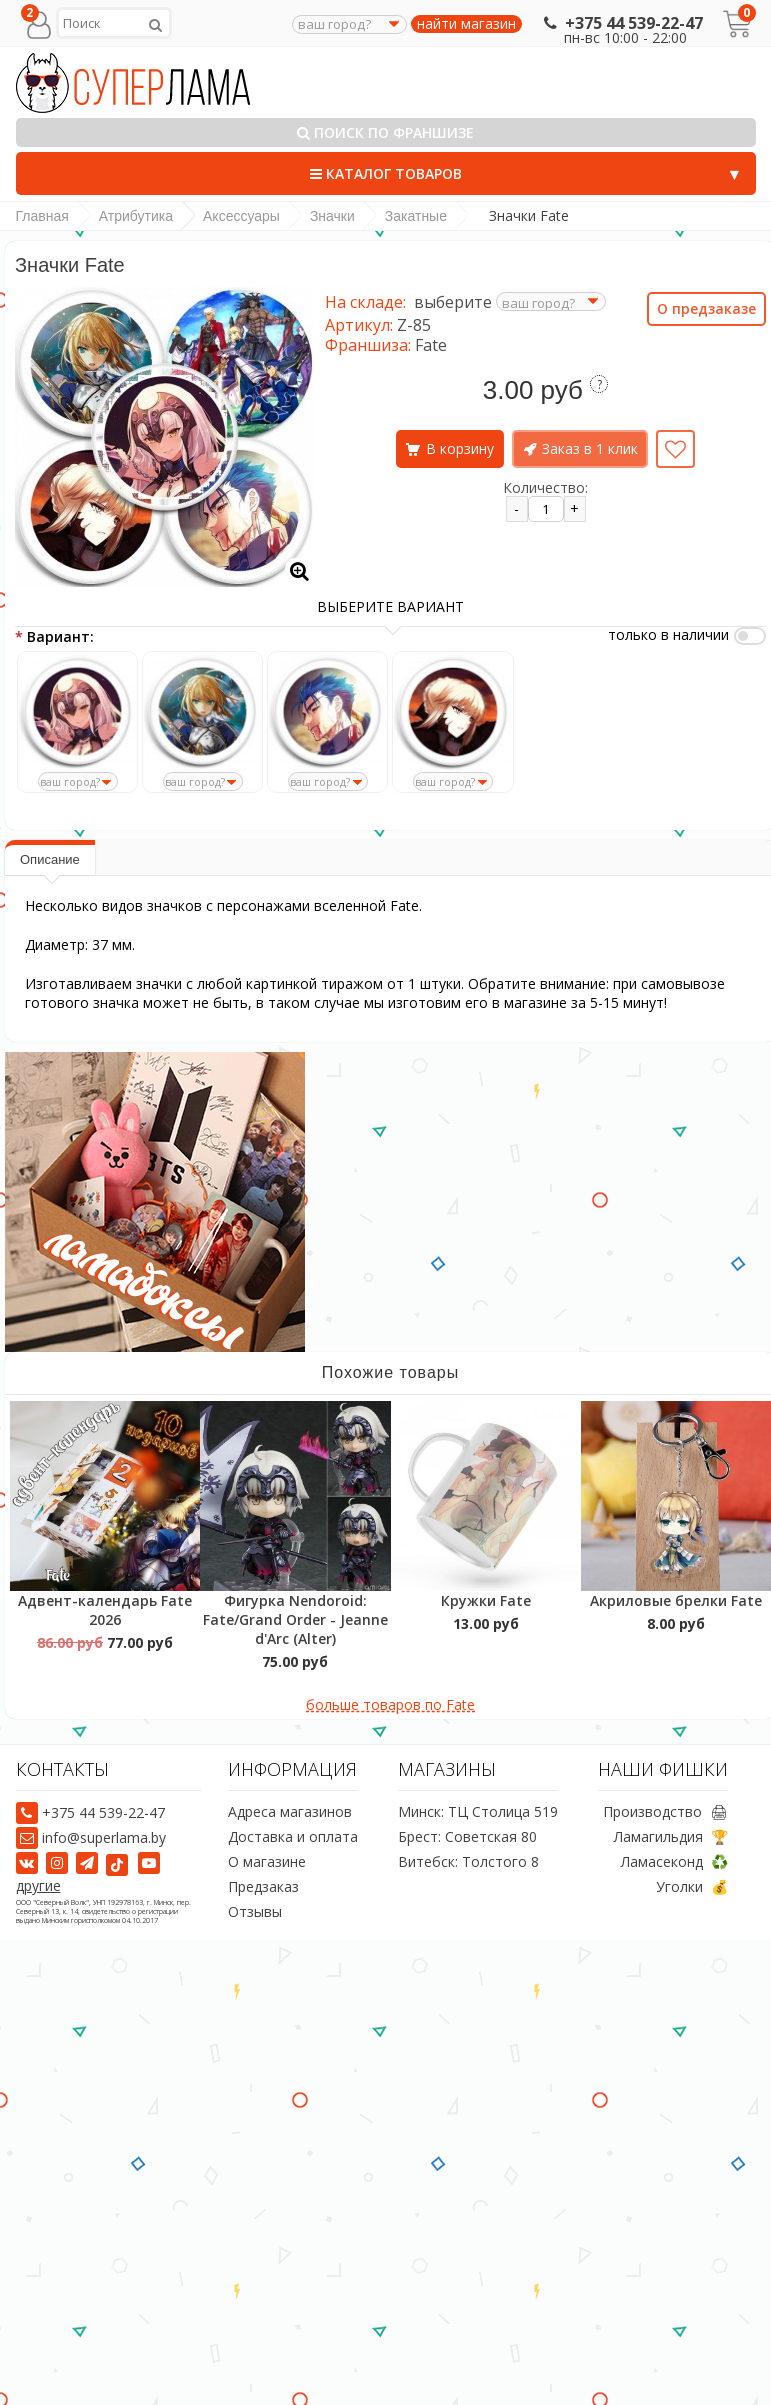 This screenshot has width=771, height=2405. I want to click on Поиск по франшизе, so click(385, 132).